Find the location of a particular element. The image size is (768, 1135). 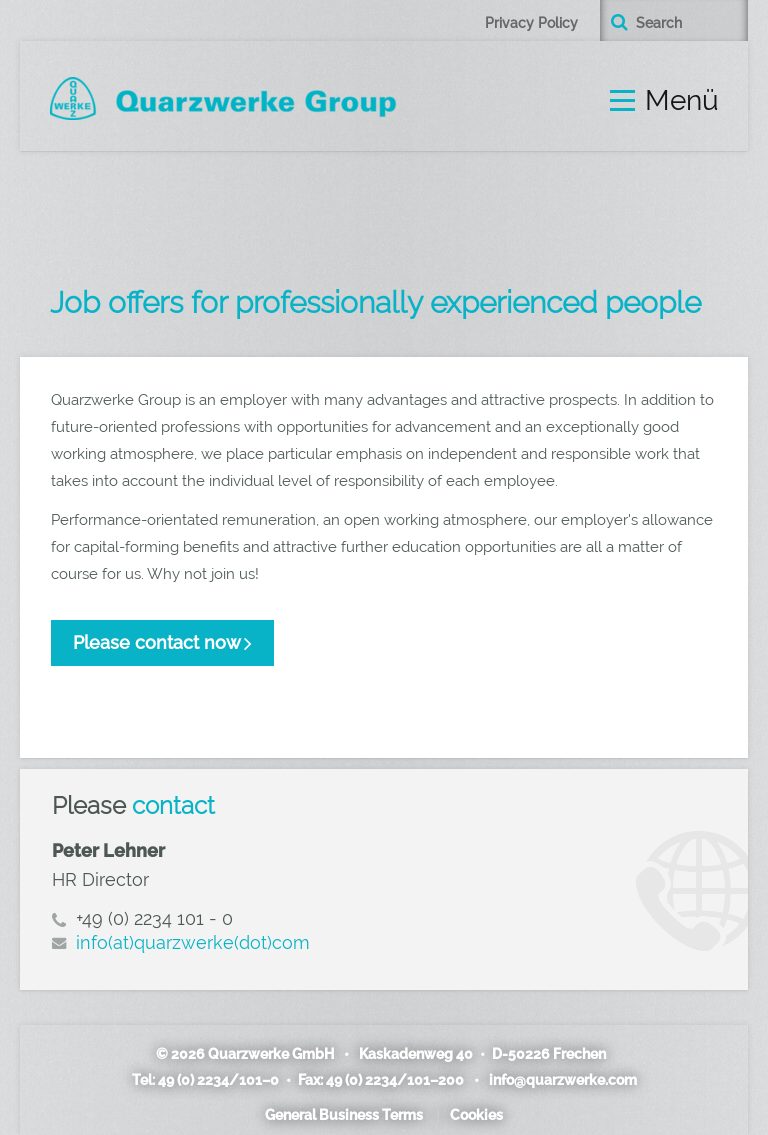

+49 (0) 2234 101 - 0 is located at coordinates (154, 918).